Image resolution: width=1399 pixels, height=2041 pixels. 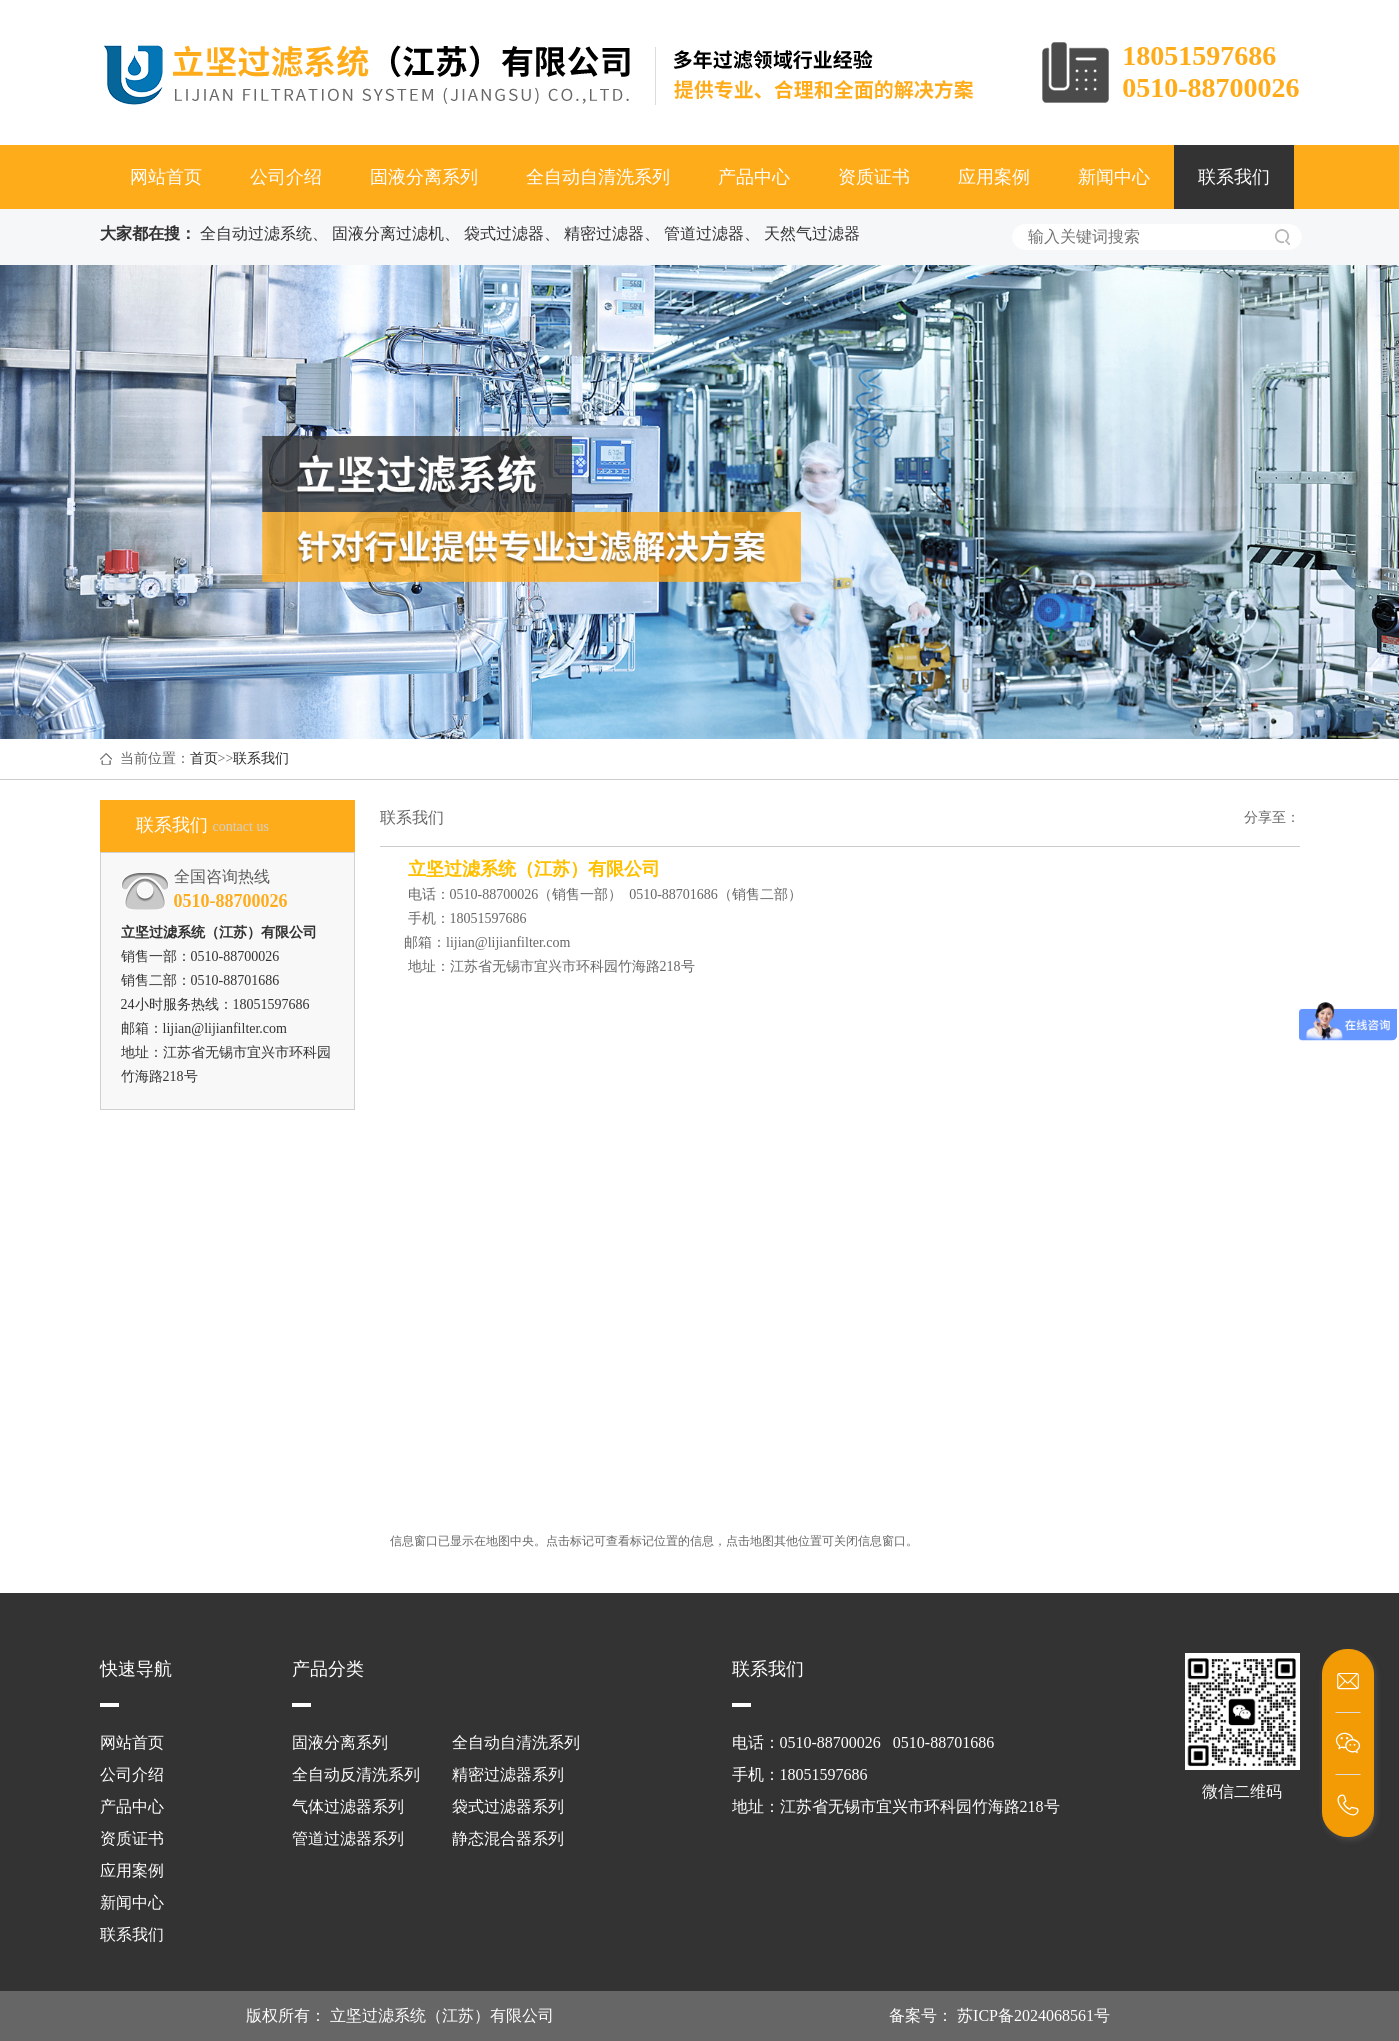 I want to click on 产品中心, so click(x=754, y=177).